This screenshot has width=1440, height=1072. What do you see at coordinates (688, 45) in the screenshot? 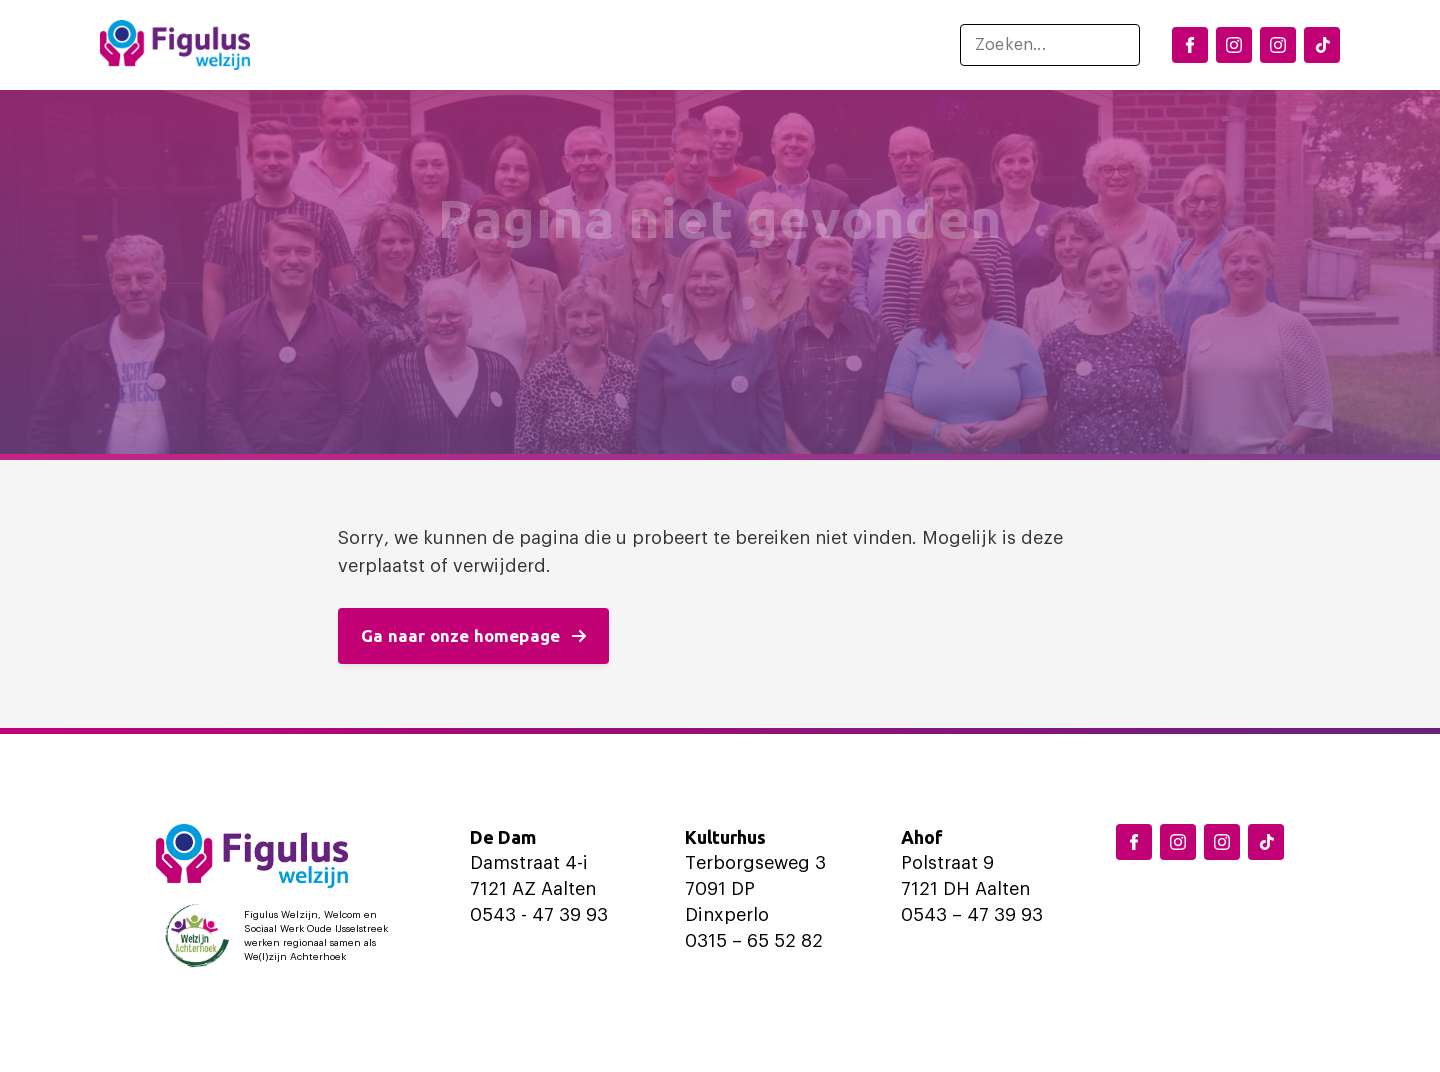
I see `Ondersteuning` at bounding box center [688, 45].